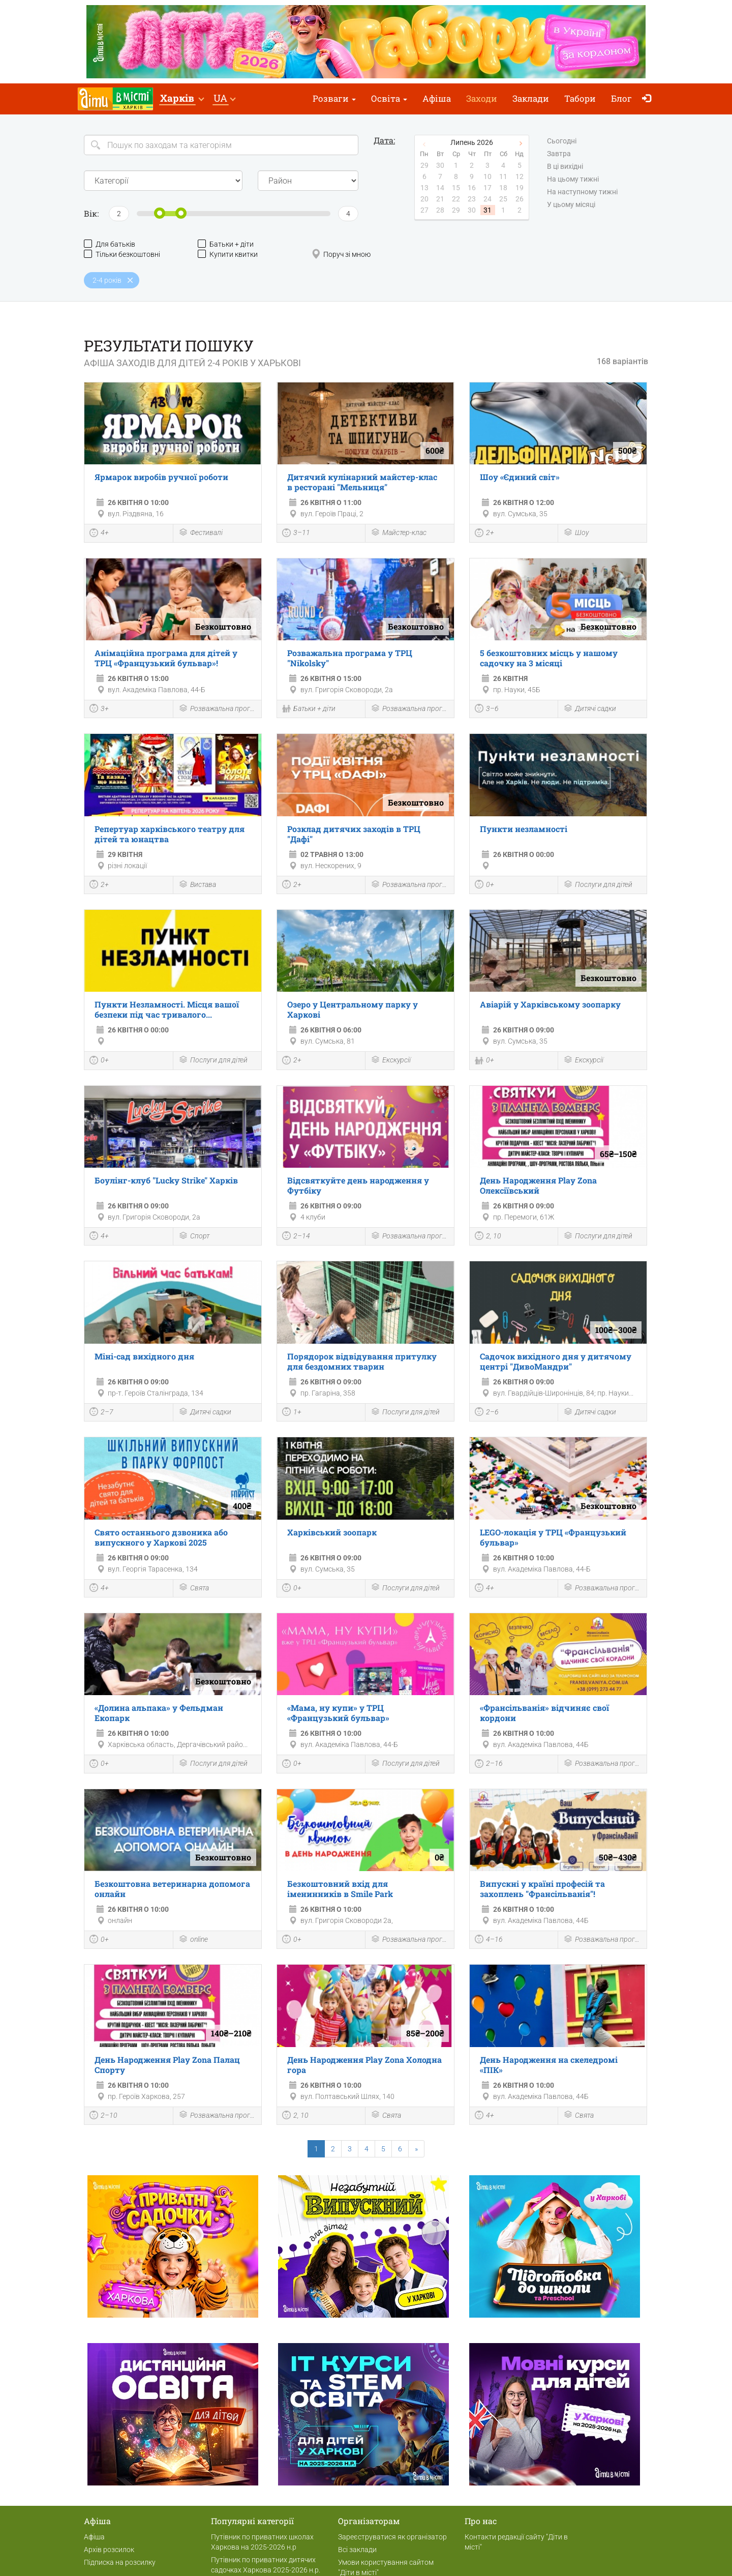  What do you see at coordinates (197, 885) in the screenshot?
I see `Вистава` at bounding box center [197, 885].